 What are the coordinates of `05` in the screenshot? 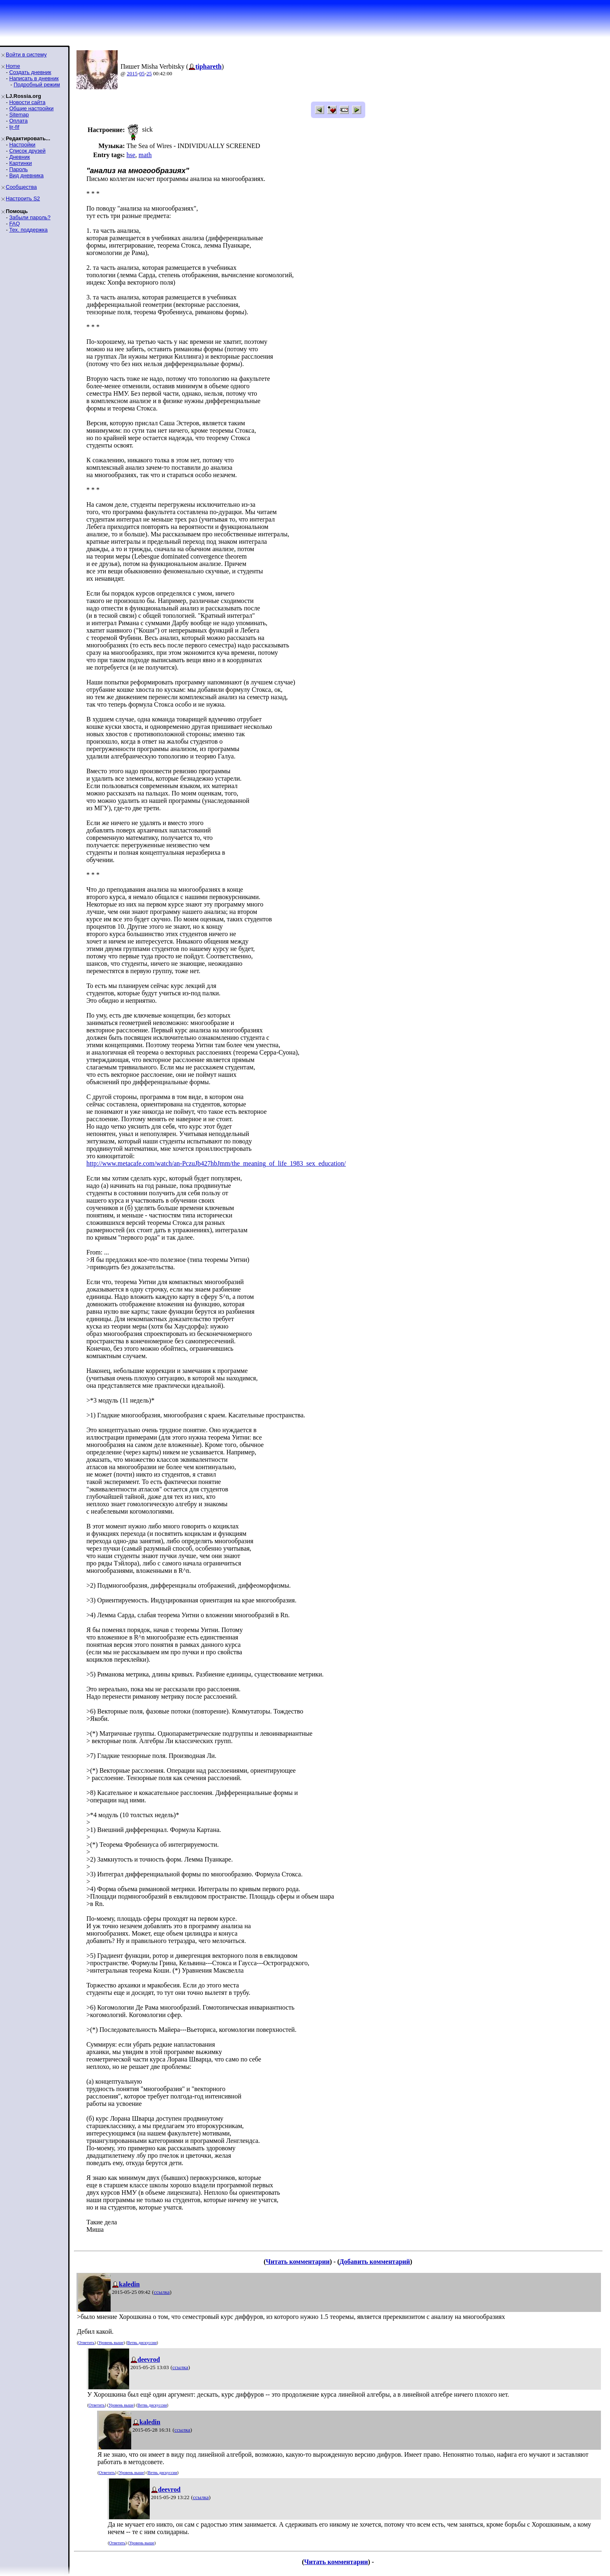 It's located at (142, 73).